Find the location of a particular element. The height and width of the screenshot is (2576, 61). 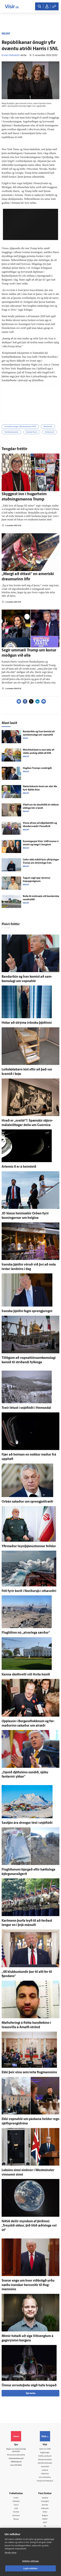

Féll fyrir borð í Norður­sjó í ofsa­veðri is located at coordinates (29, 1591).